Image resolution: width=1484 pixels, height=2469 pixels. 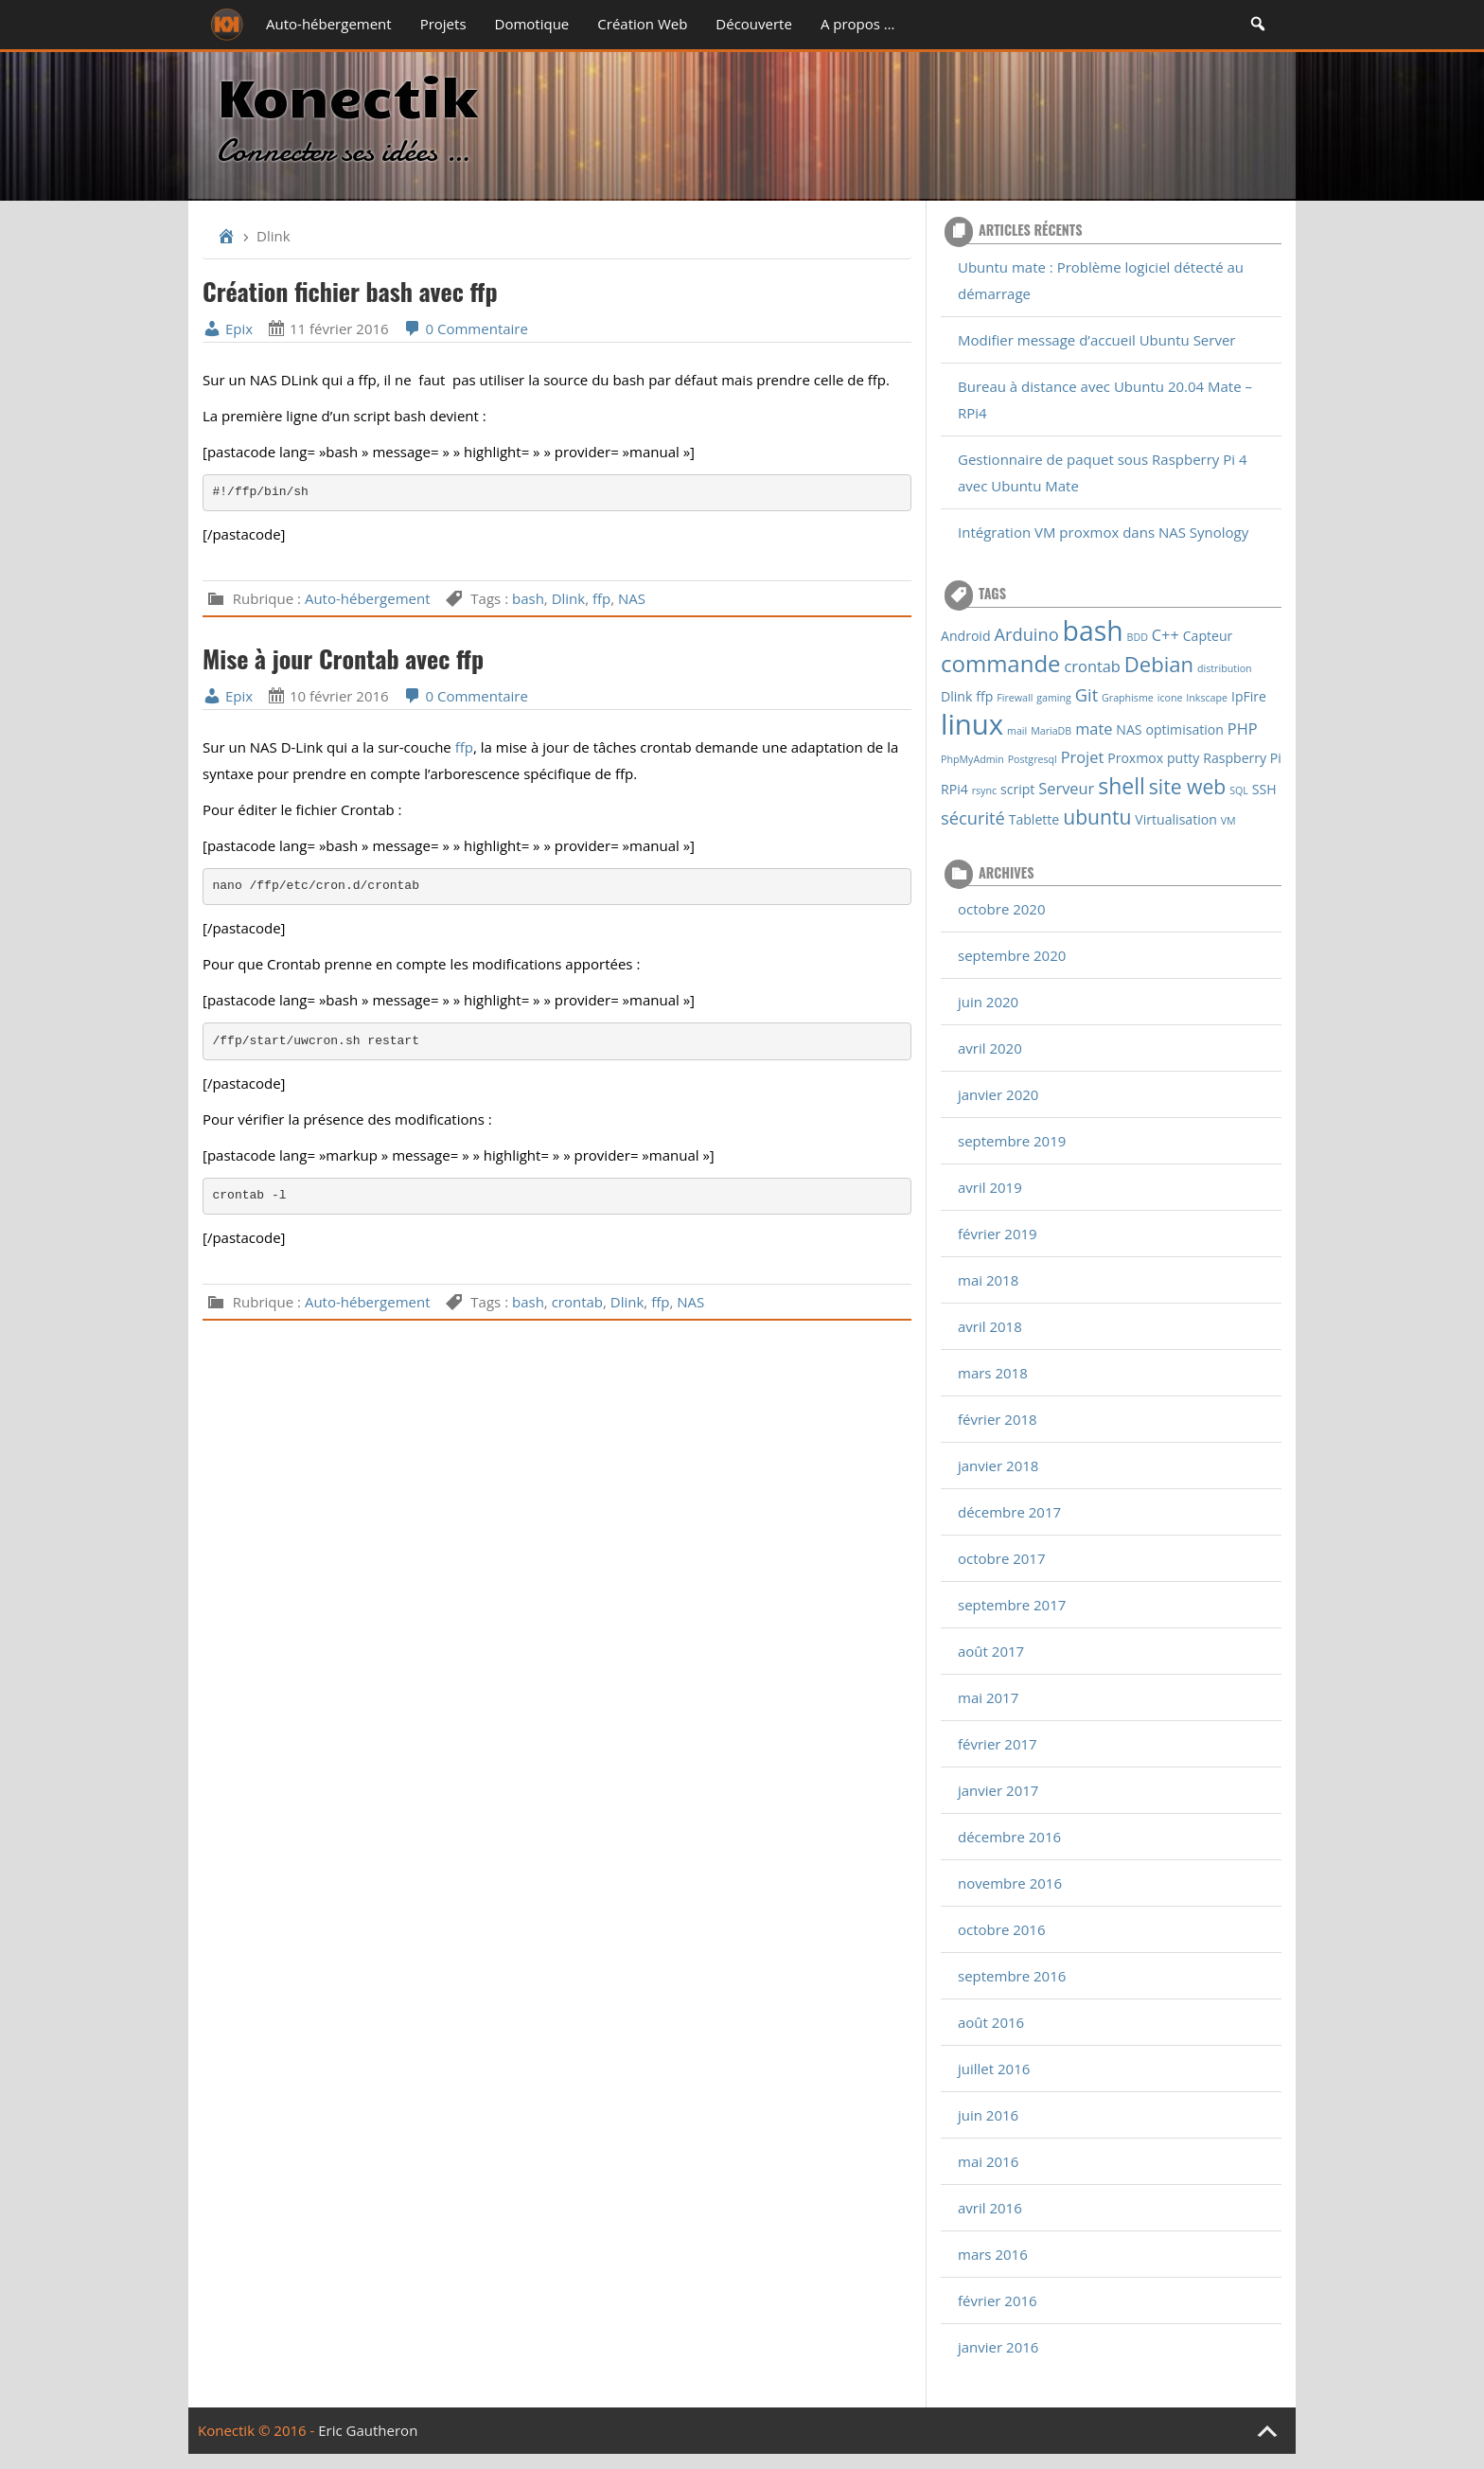 I want to click on Raspberry Pi [Raspberry Pi (2 éléments)], so click(x=1242, y=758).